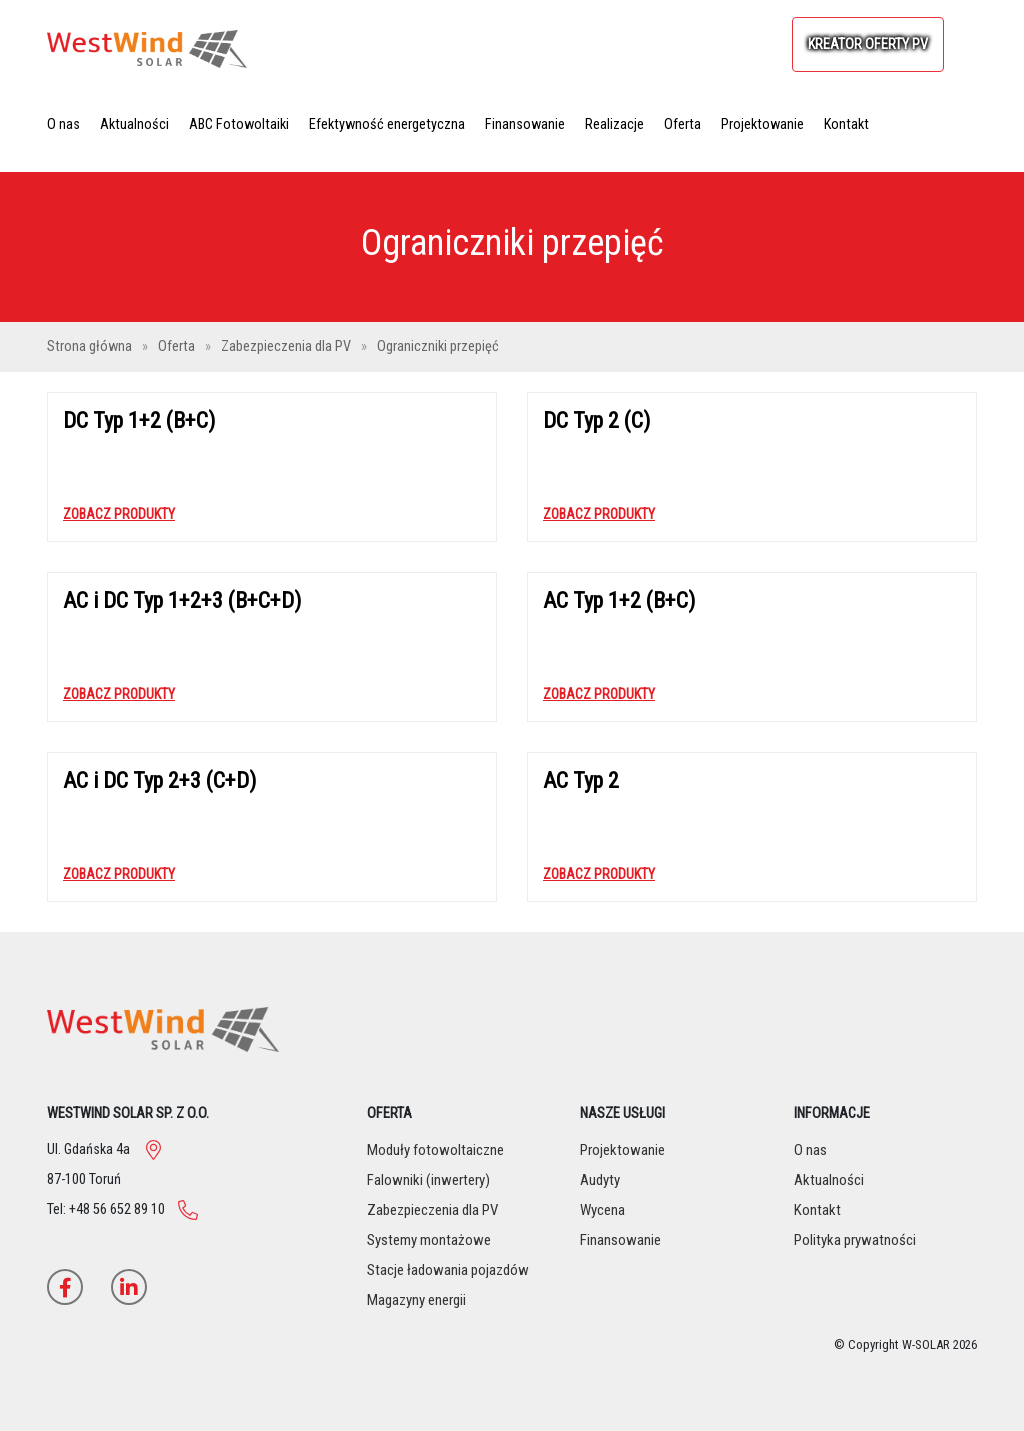  Describe the element at coordinates (855, 1240) in the screenshot. I see `Polityka prywatności` at that location.